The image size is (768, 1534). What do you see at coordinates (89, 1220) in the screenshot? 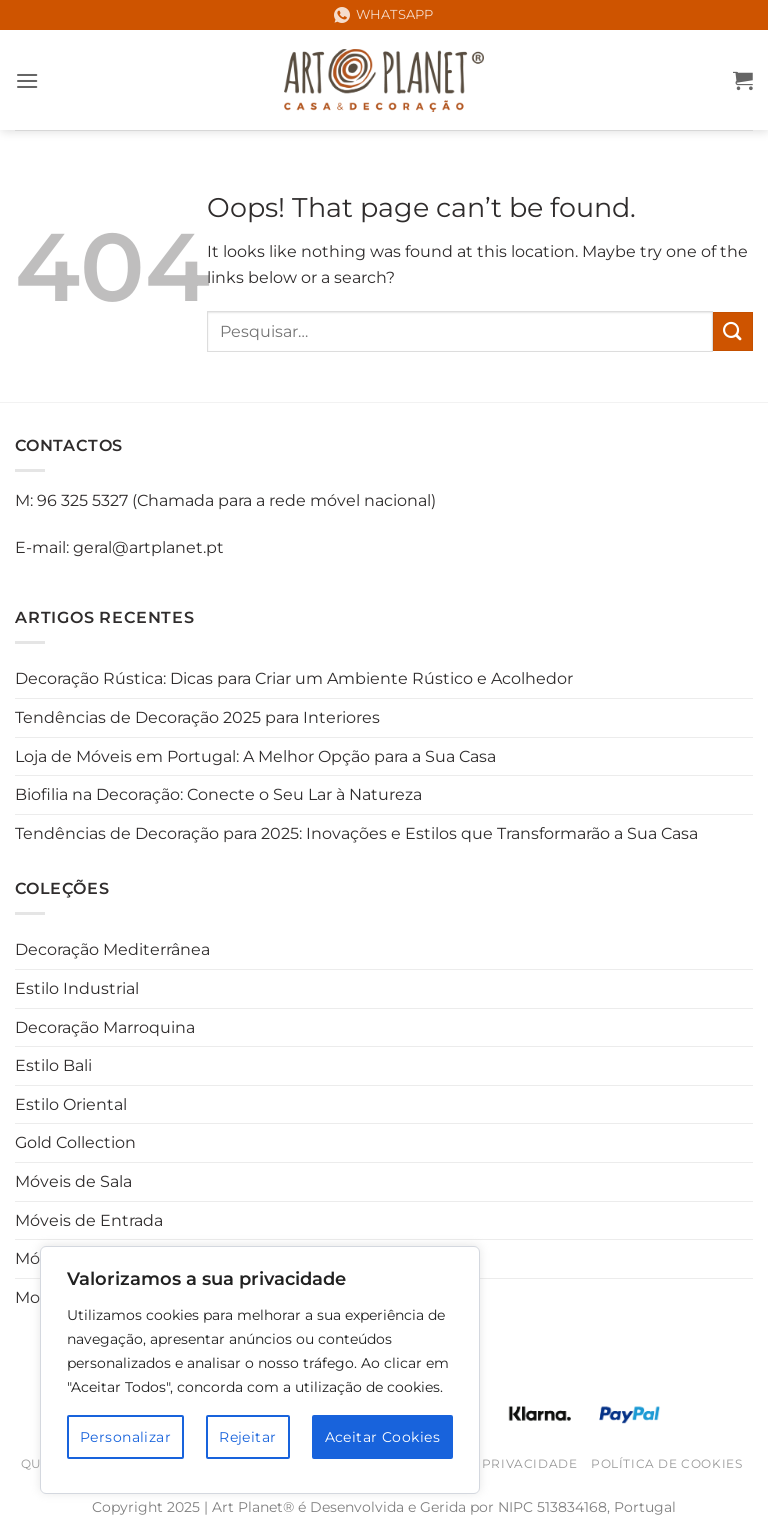
I see `Móveis de Entrada` at bounding box center [89, 1220].